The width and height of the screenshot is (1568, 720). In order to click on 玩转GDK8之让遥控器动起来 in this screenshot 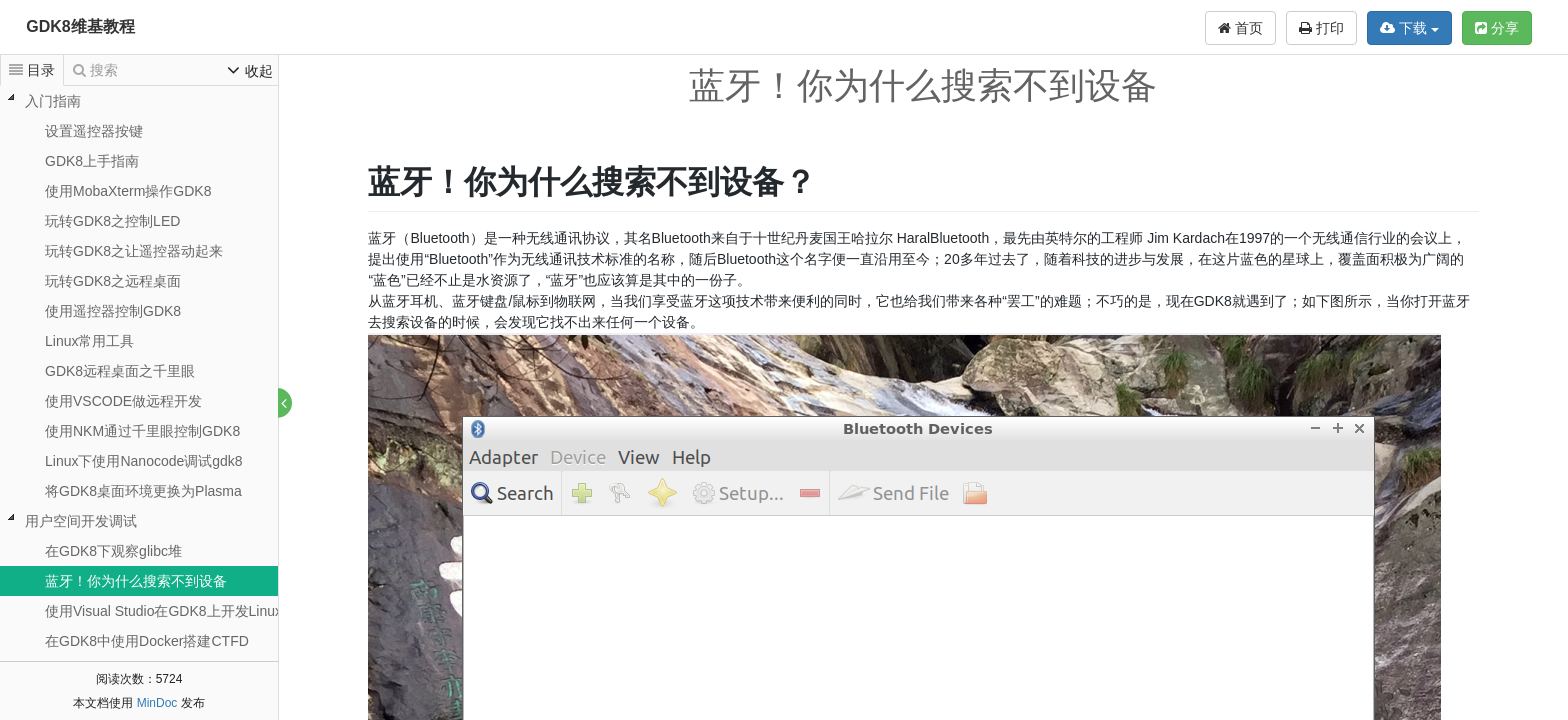, I will do `click(134, 251)`.